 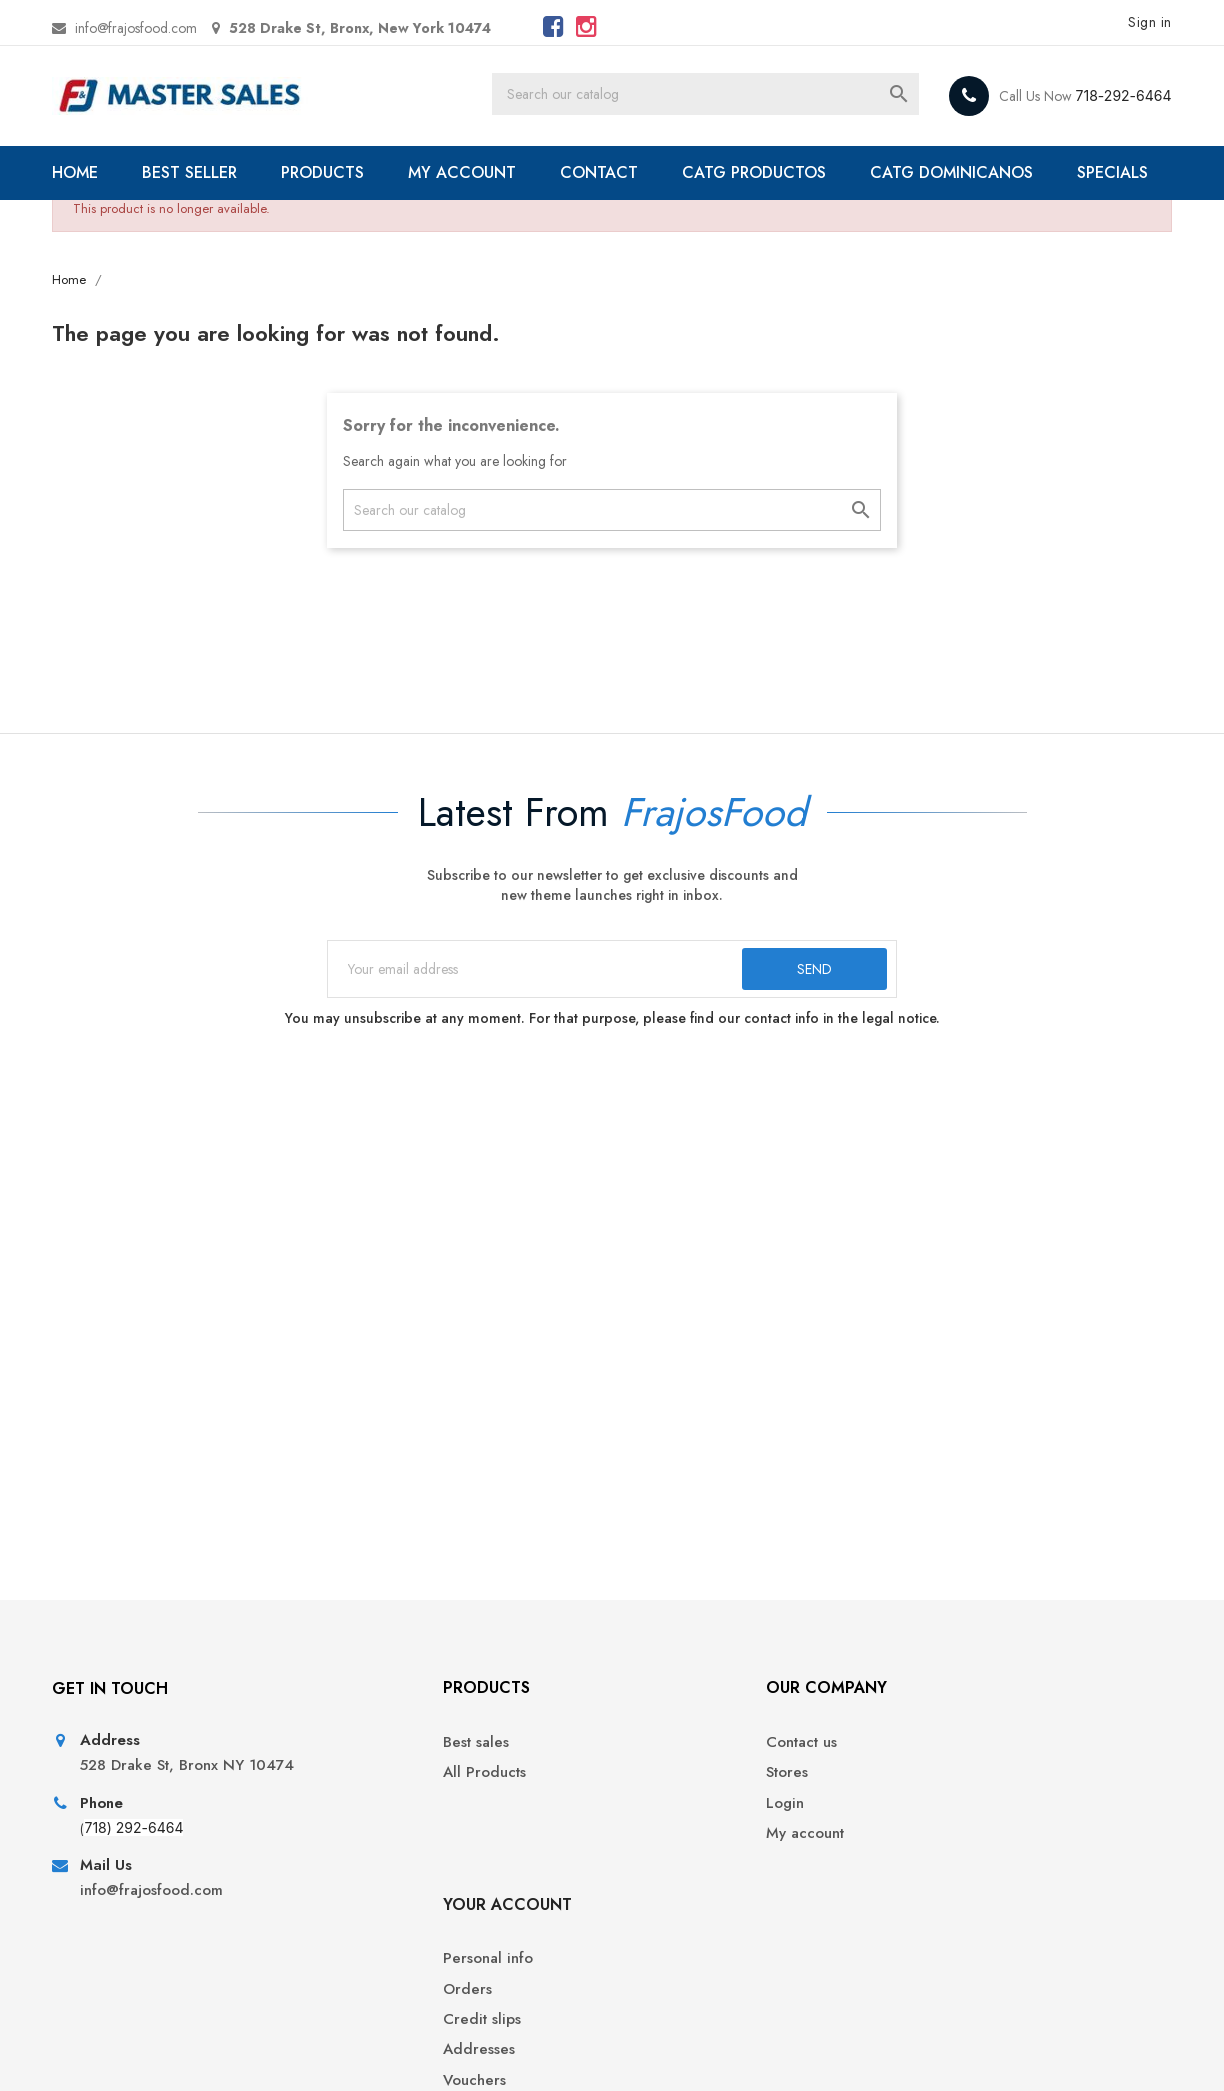 I want to click on My account, so click(x=666, y=1899).